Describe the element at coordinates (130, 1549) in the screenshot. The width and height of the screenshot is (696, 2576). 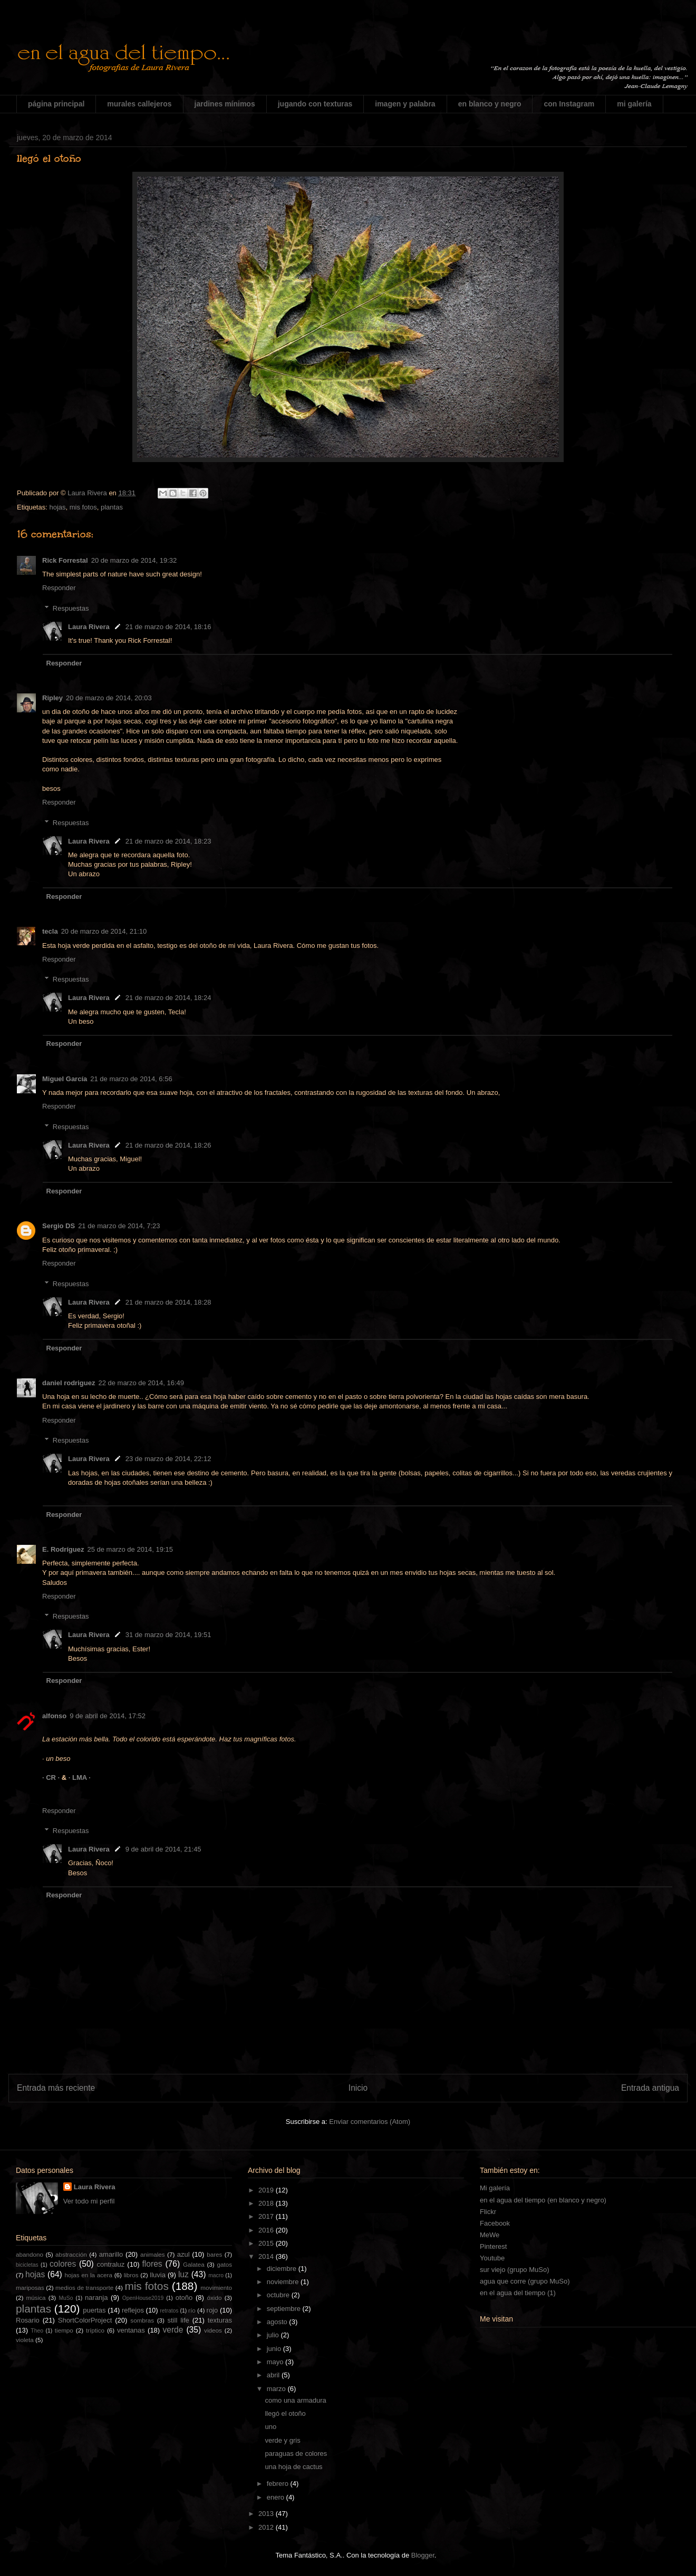
I see `25 de marzo de 2014, 19:15` at that location.